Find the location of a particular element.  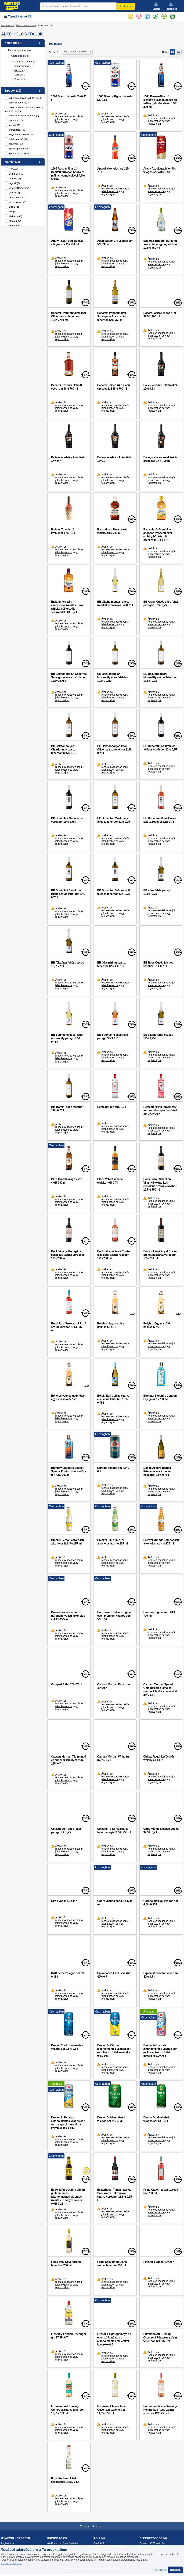

BB félszáraz fehér pezsgő 10,5% 75 l is located at coordinates (67, 964).